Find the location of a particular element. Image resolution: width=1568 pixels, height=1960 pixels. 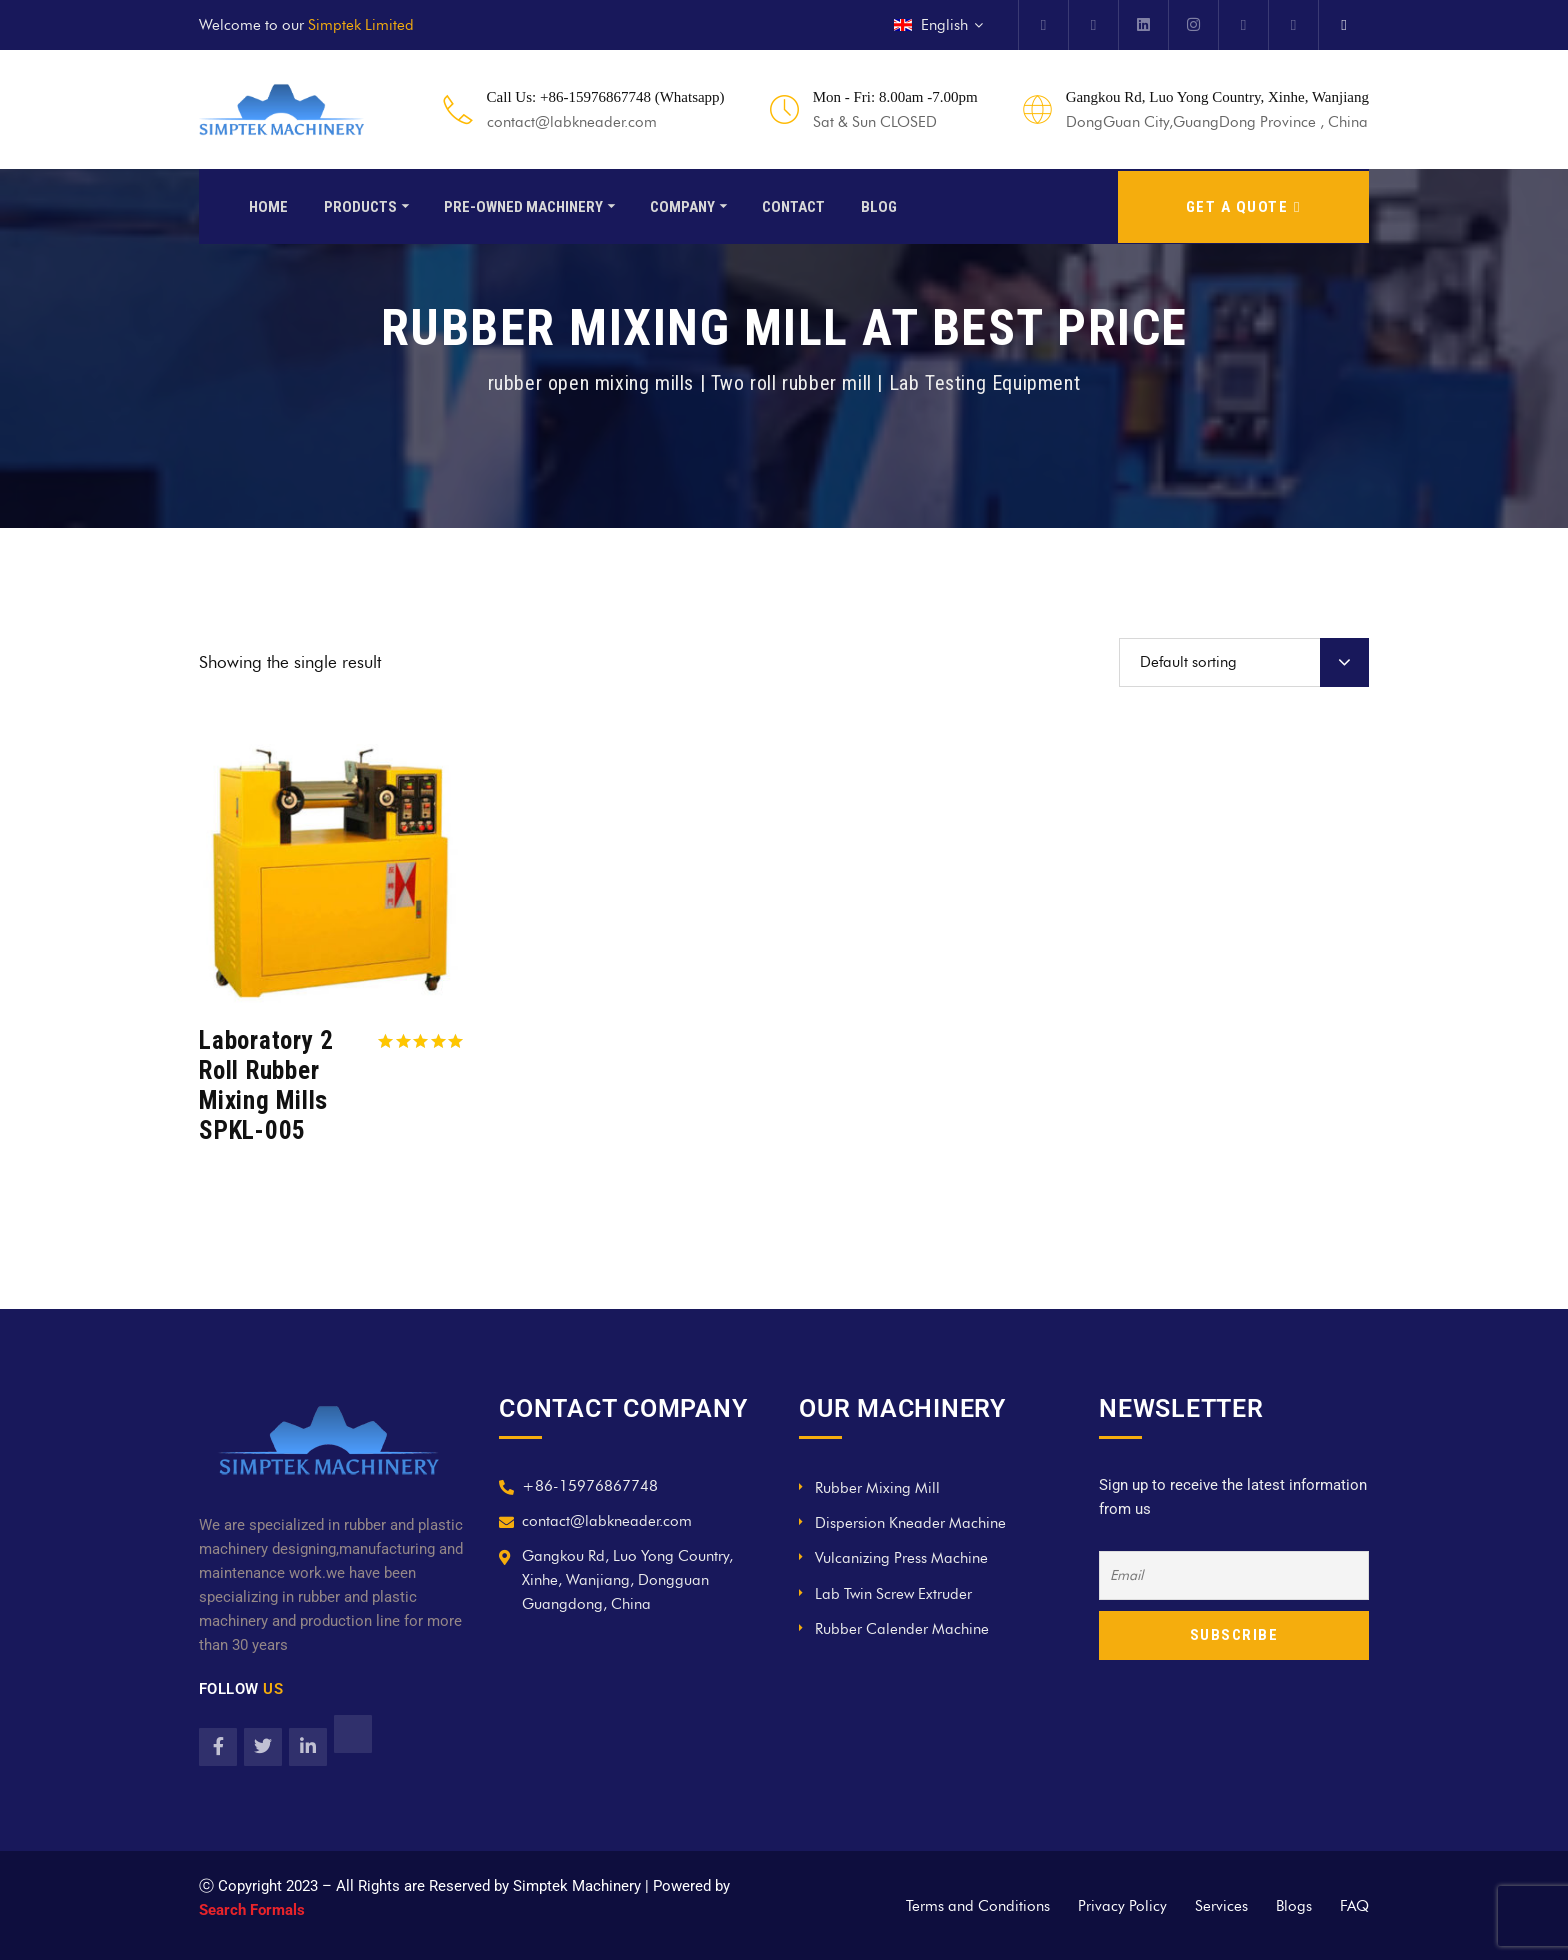

Blogs is located at coordinates (1294, 1906).